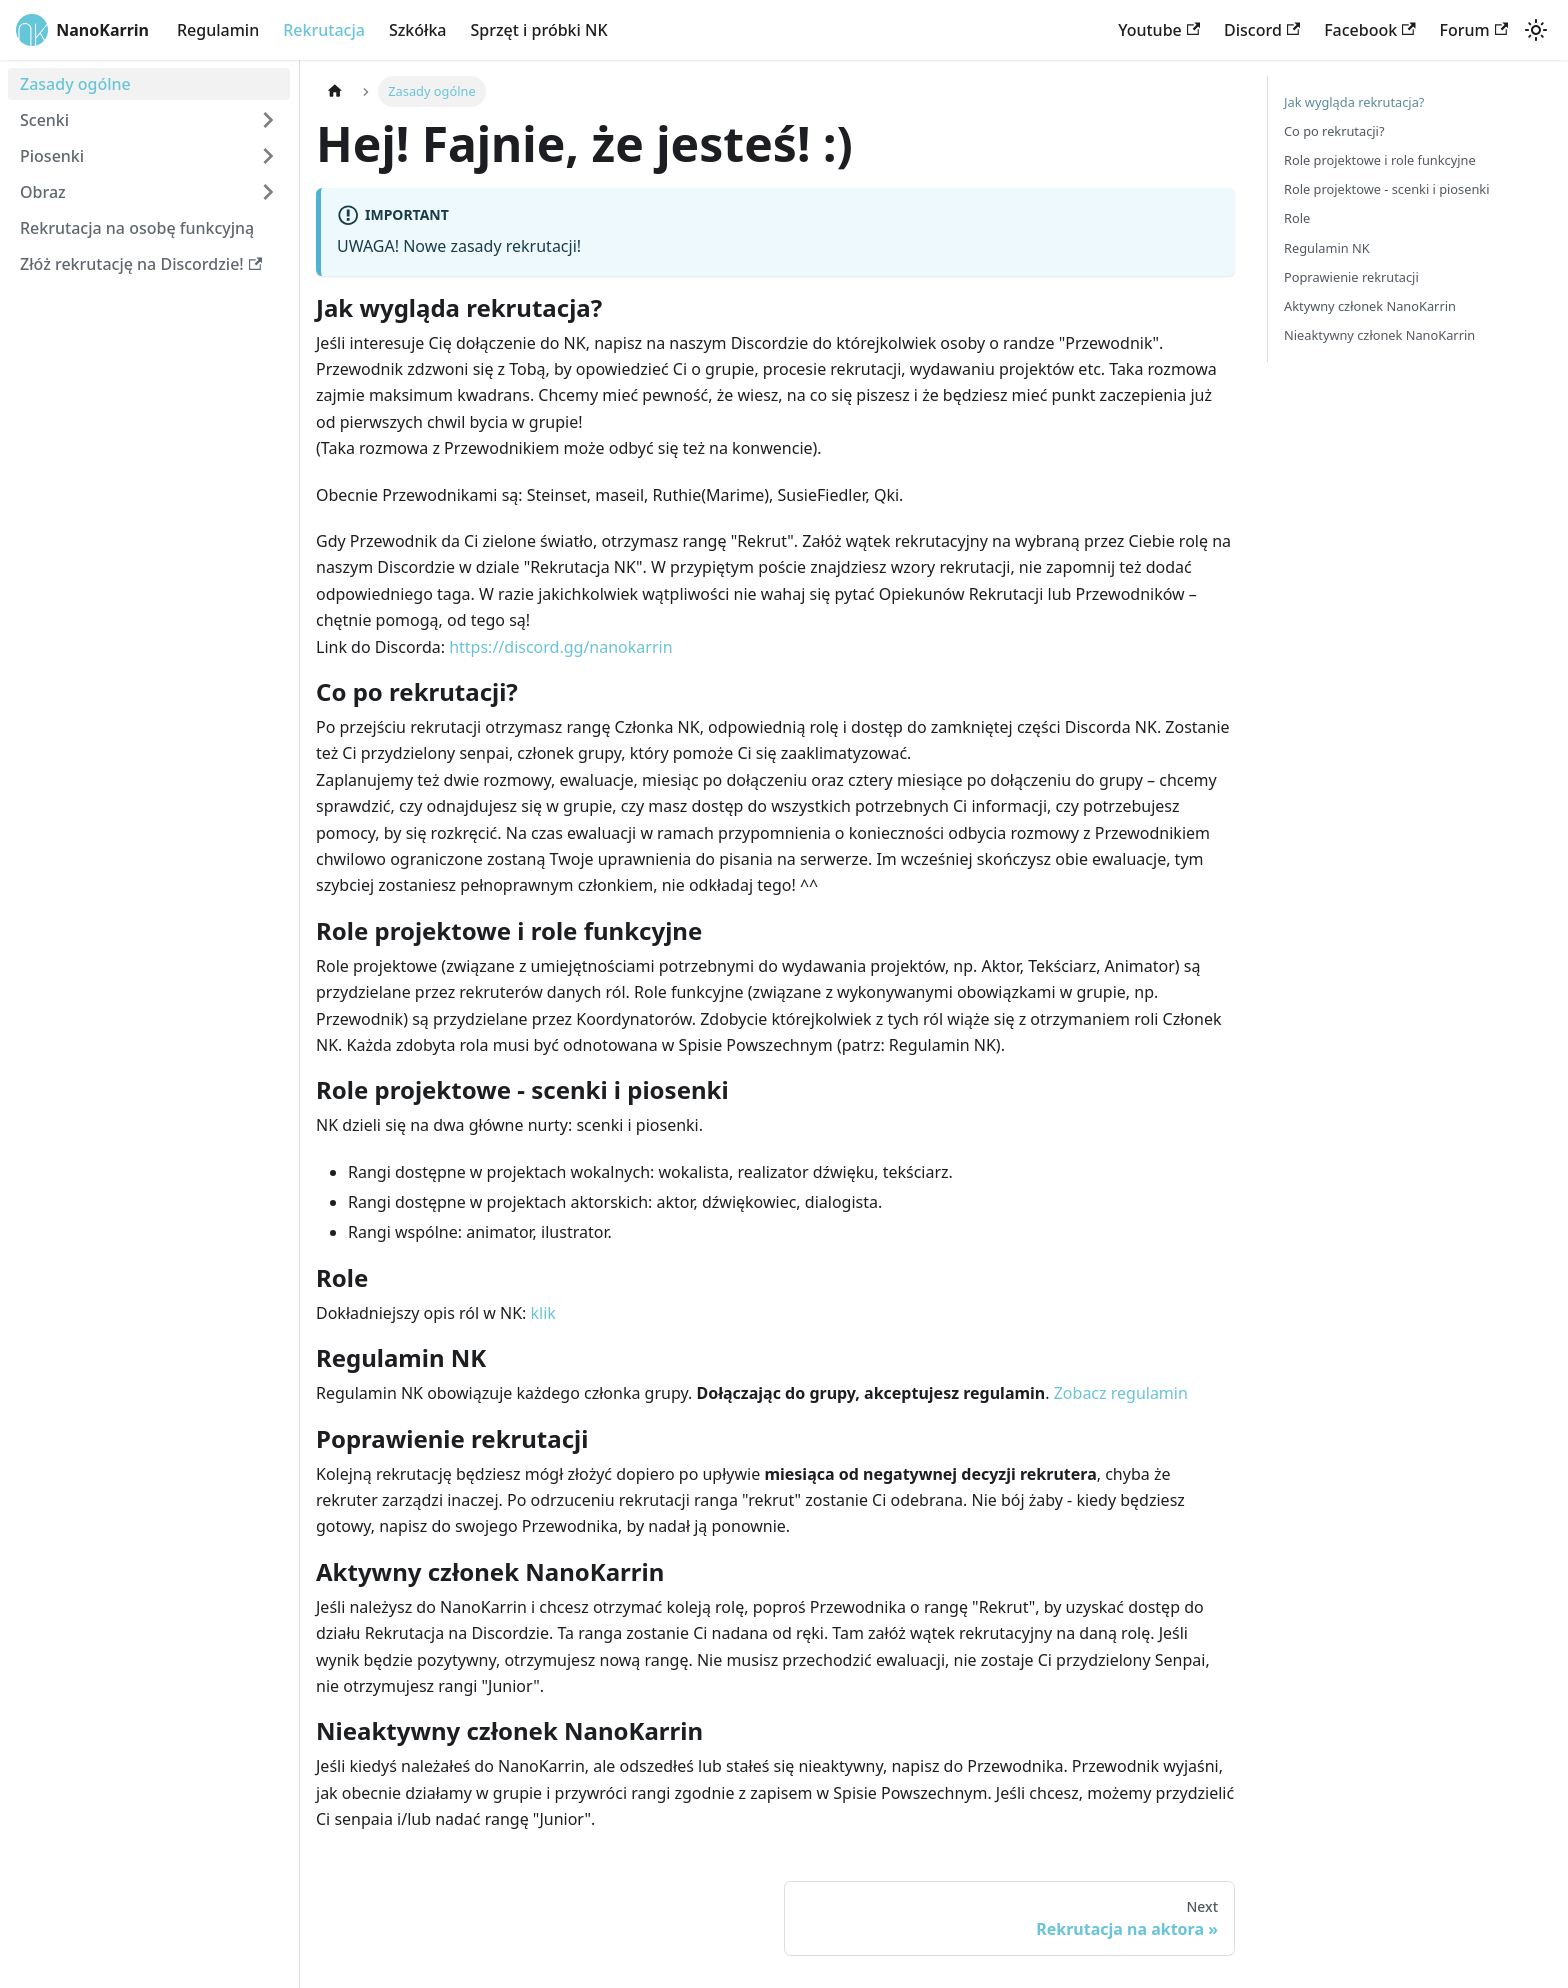  Describe the element at coordinates (44, 120) in the screenshot. I see `Scenki [button]` at that location.